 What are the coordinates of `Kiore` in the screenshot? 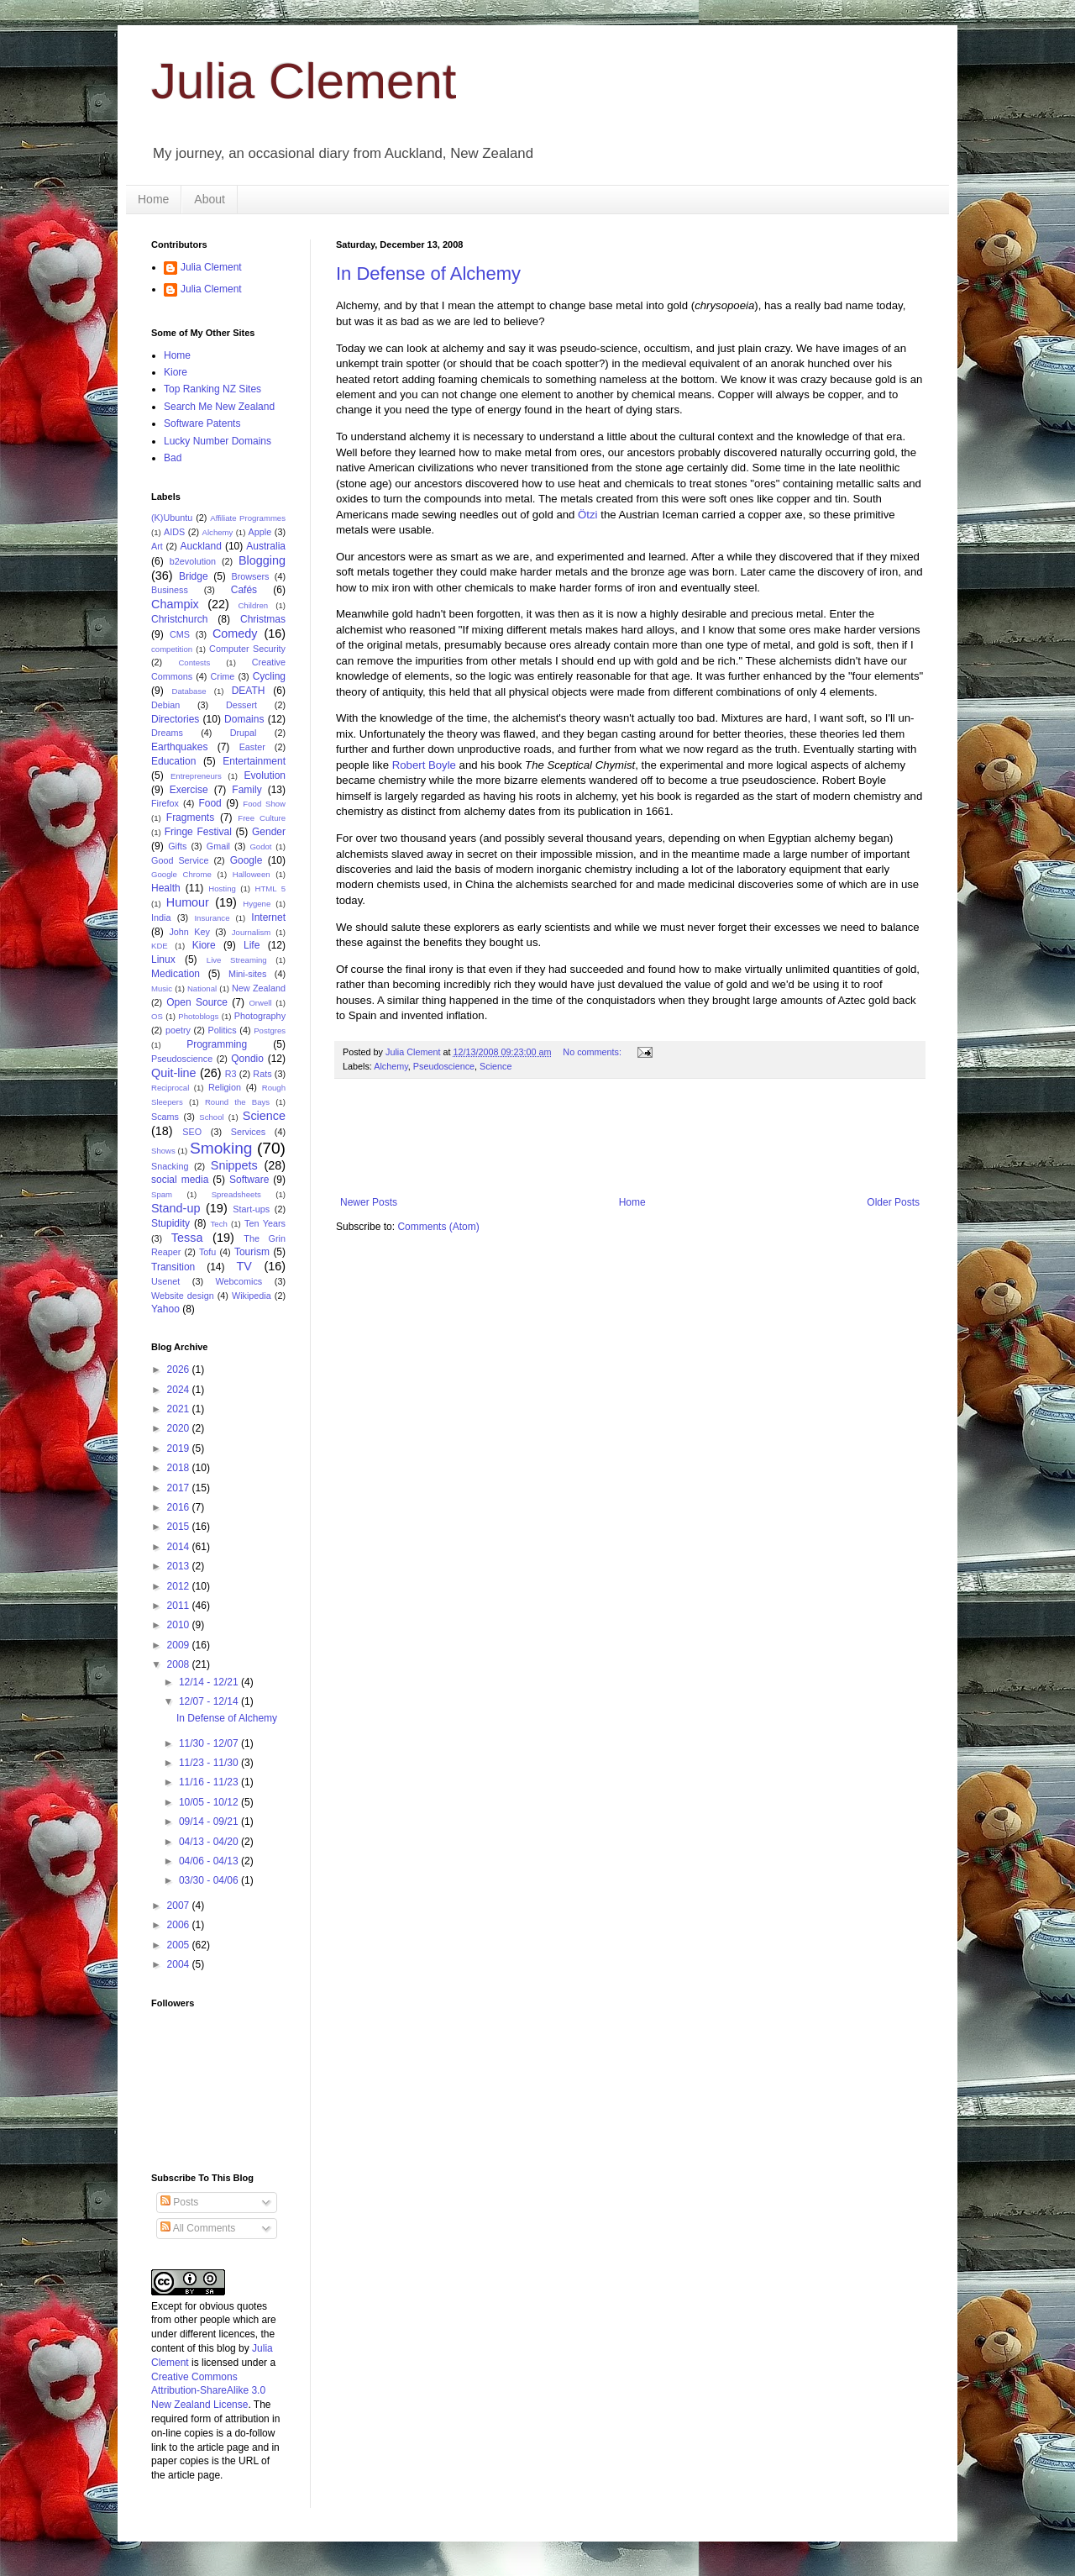 It's located at (175, 372).